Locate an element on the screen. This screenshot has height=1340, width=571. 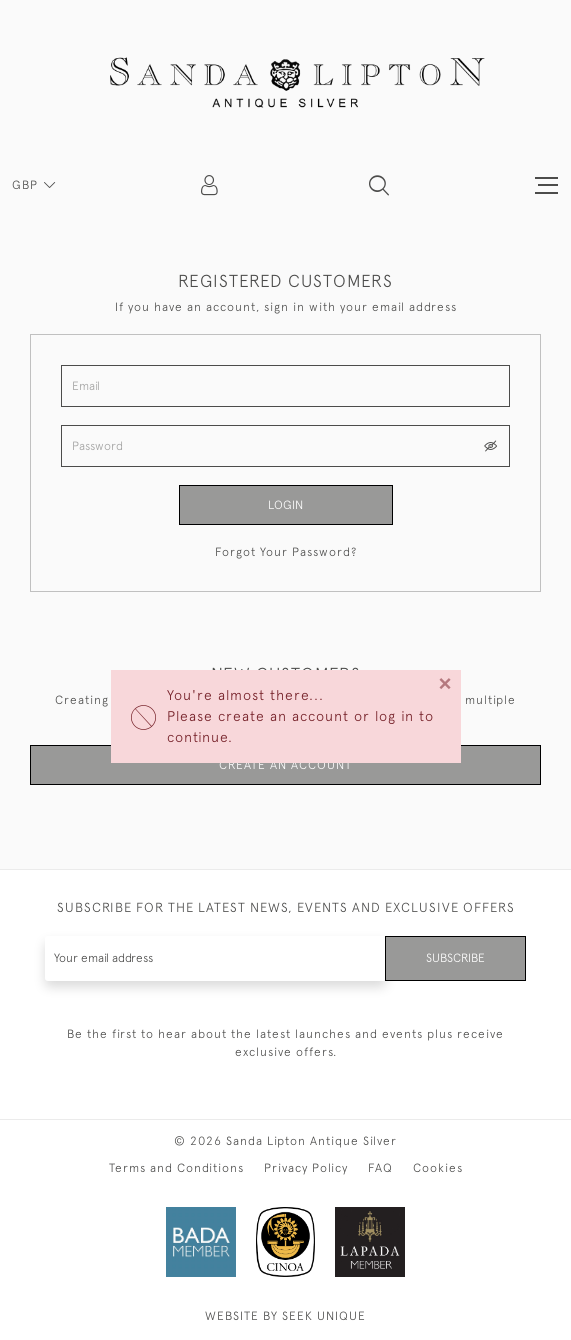
Login is located at coordinates (285, 505).